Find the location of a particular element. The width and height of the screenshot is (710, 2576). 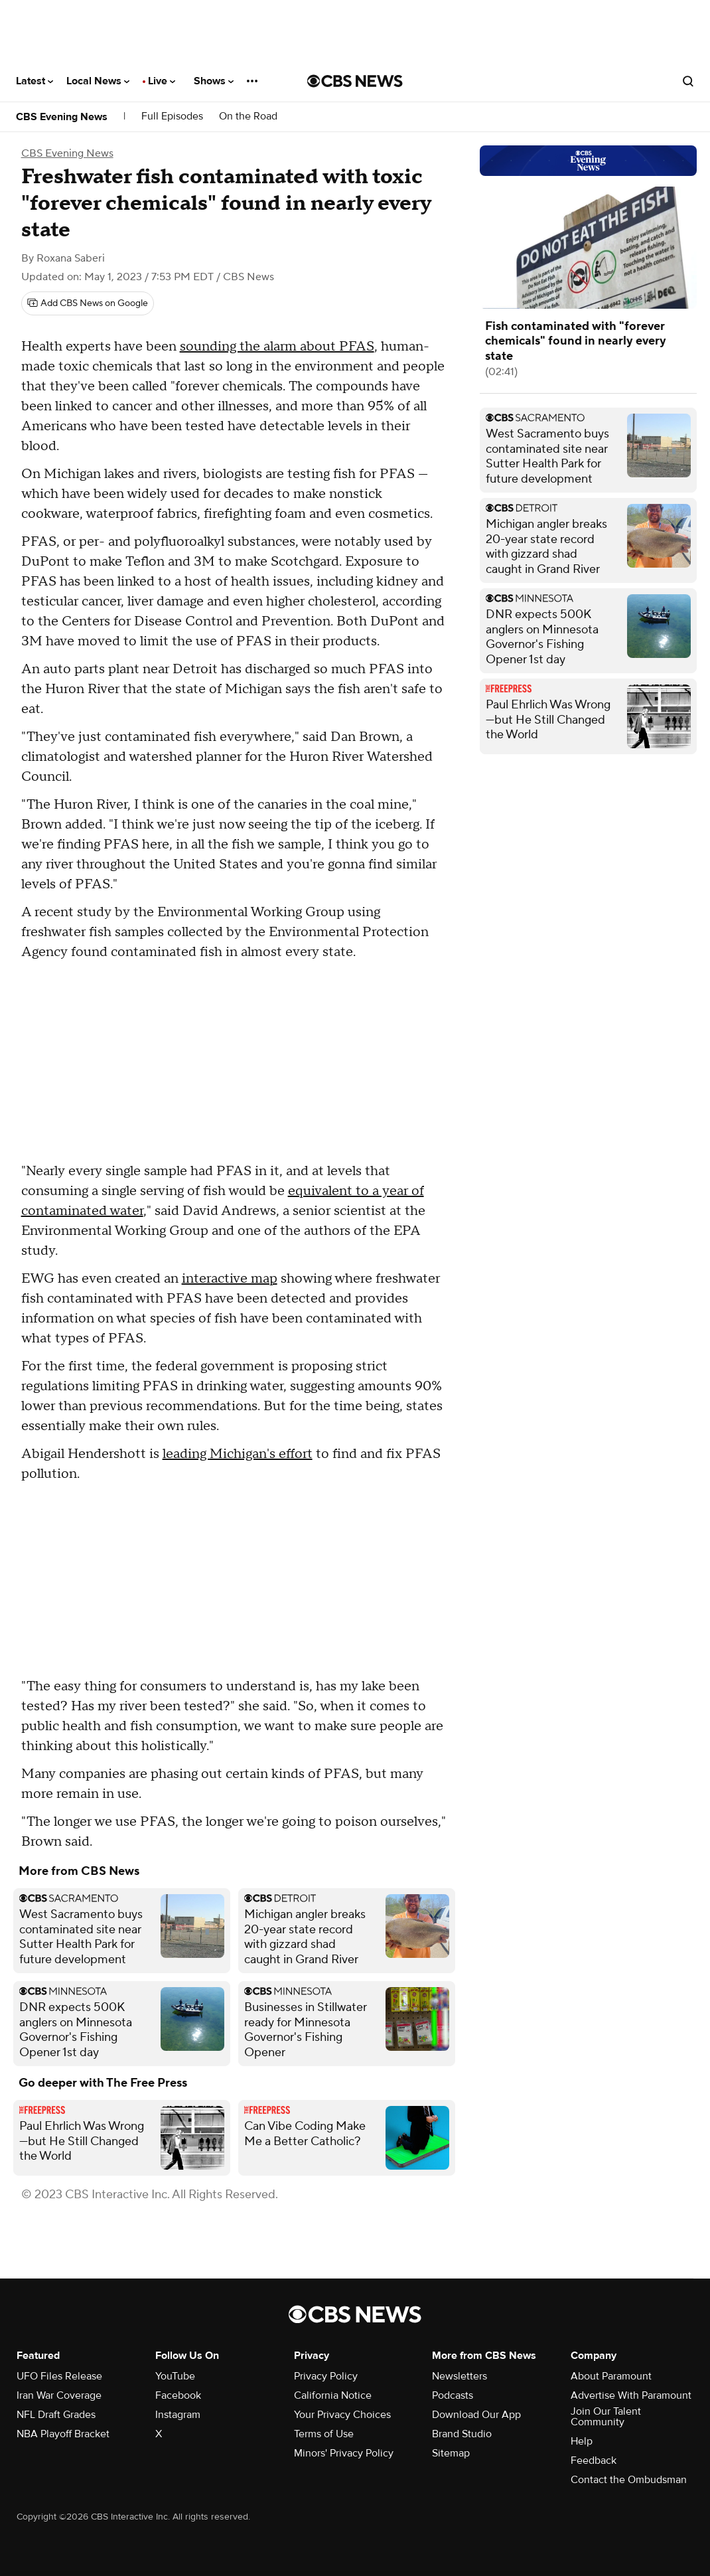

Latest is located at coordinates (34, 81).